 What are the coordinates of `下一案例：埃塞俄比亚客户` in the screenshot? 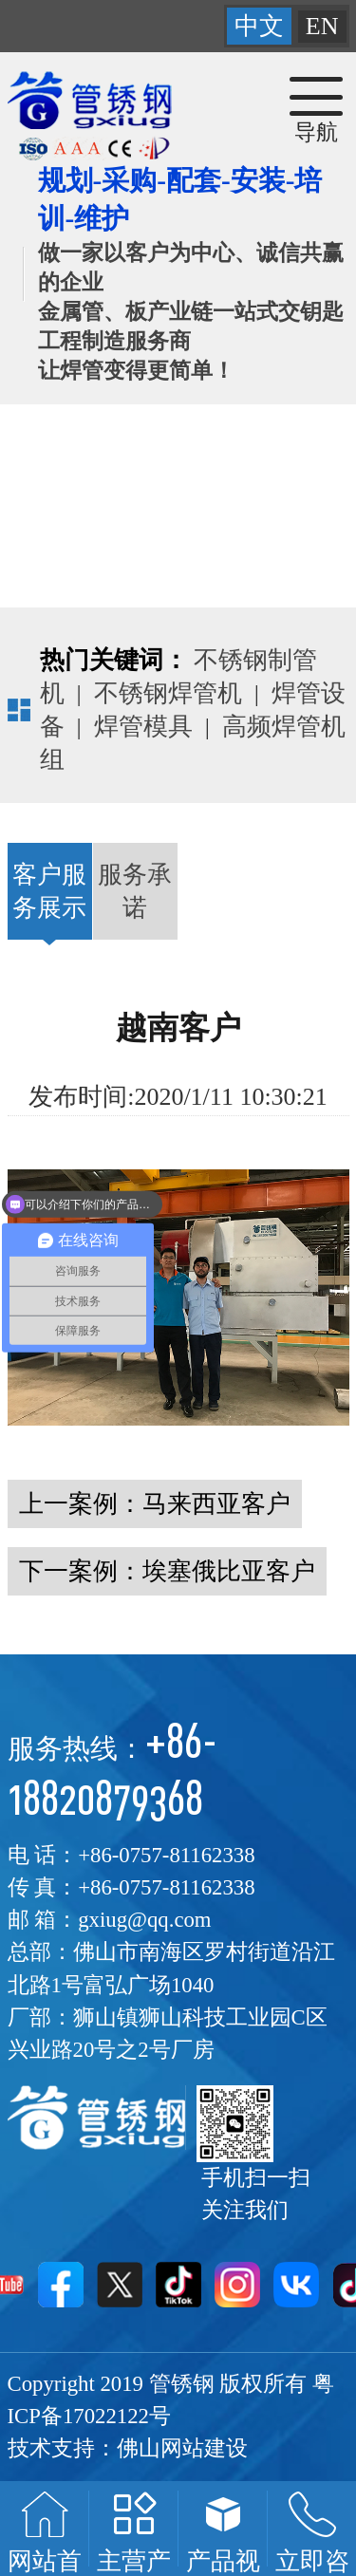 It's located at (167, 1571).